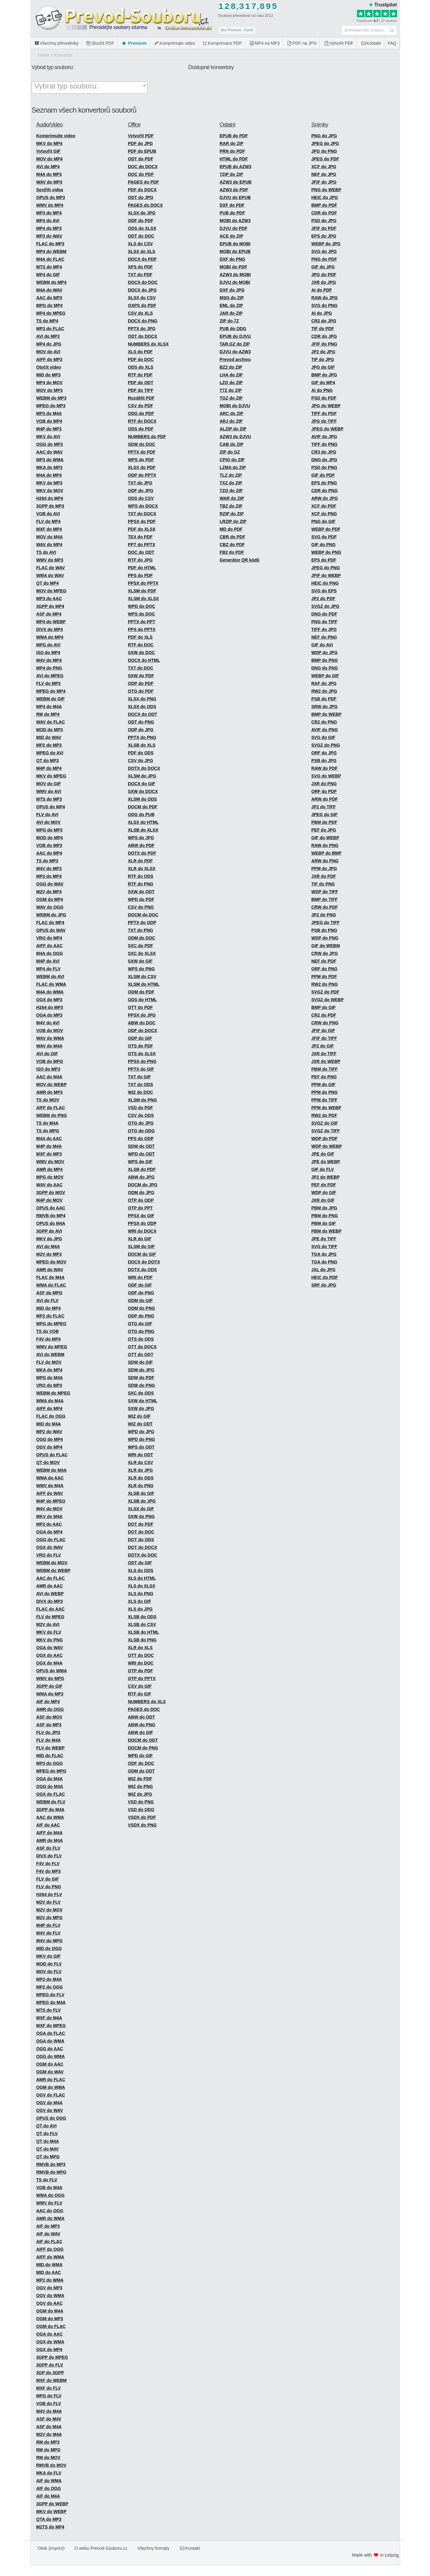 This screenshot has width=430, height=2576. What do you see at coordinates (235, 243) in the screenshot?
I see `EPUB do MOBI` at bounding box center [235, 243].